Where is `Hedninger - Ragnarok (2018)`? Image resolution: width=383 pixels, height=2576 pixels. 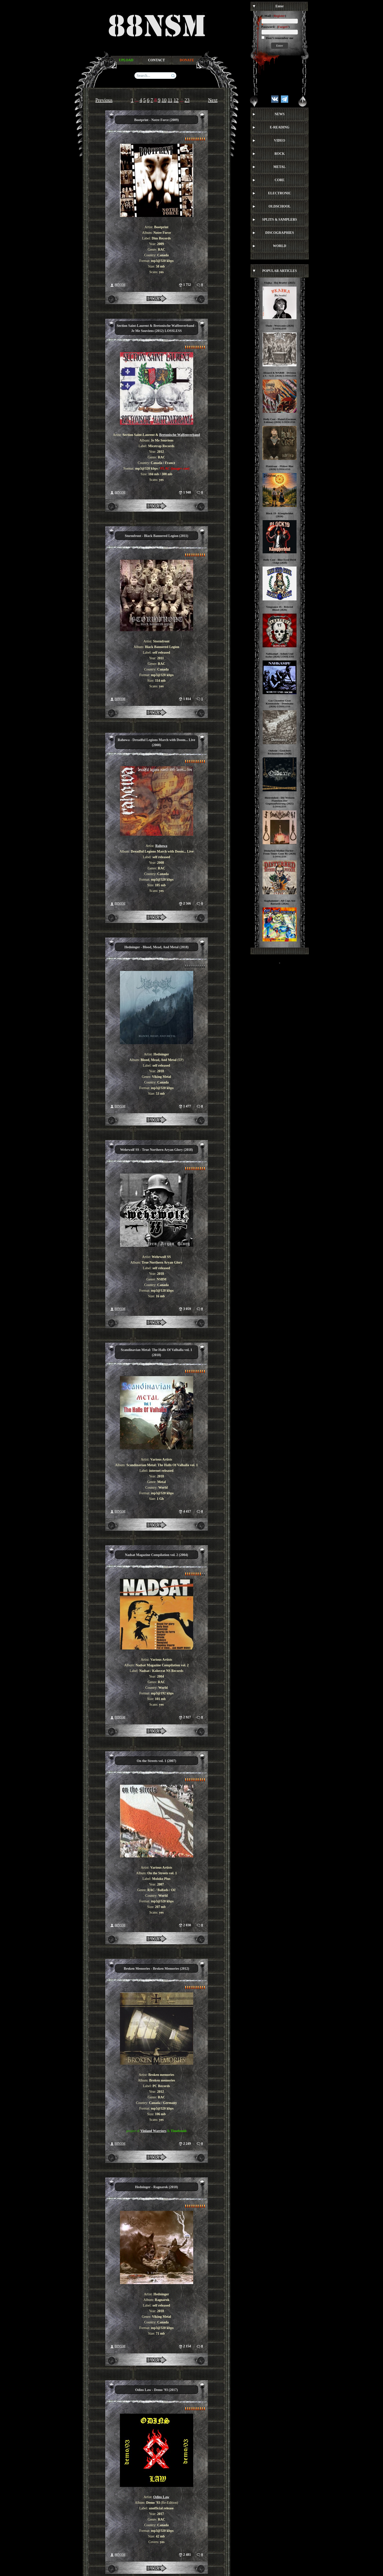
Hedninger - Ragnarok (2018) is located at coordinates (156, 2187).